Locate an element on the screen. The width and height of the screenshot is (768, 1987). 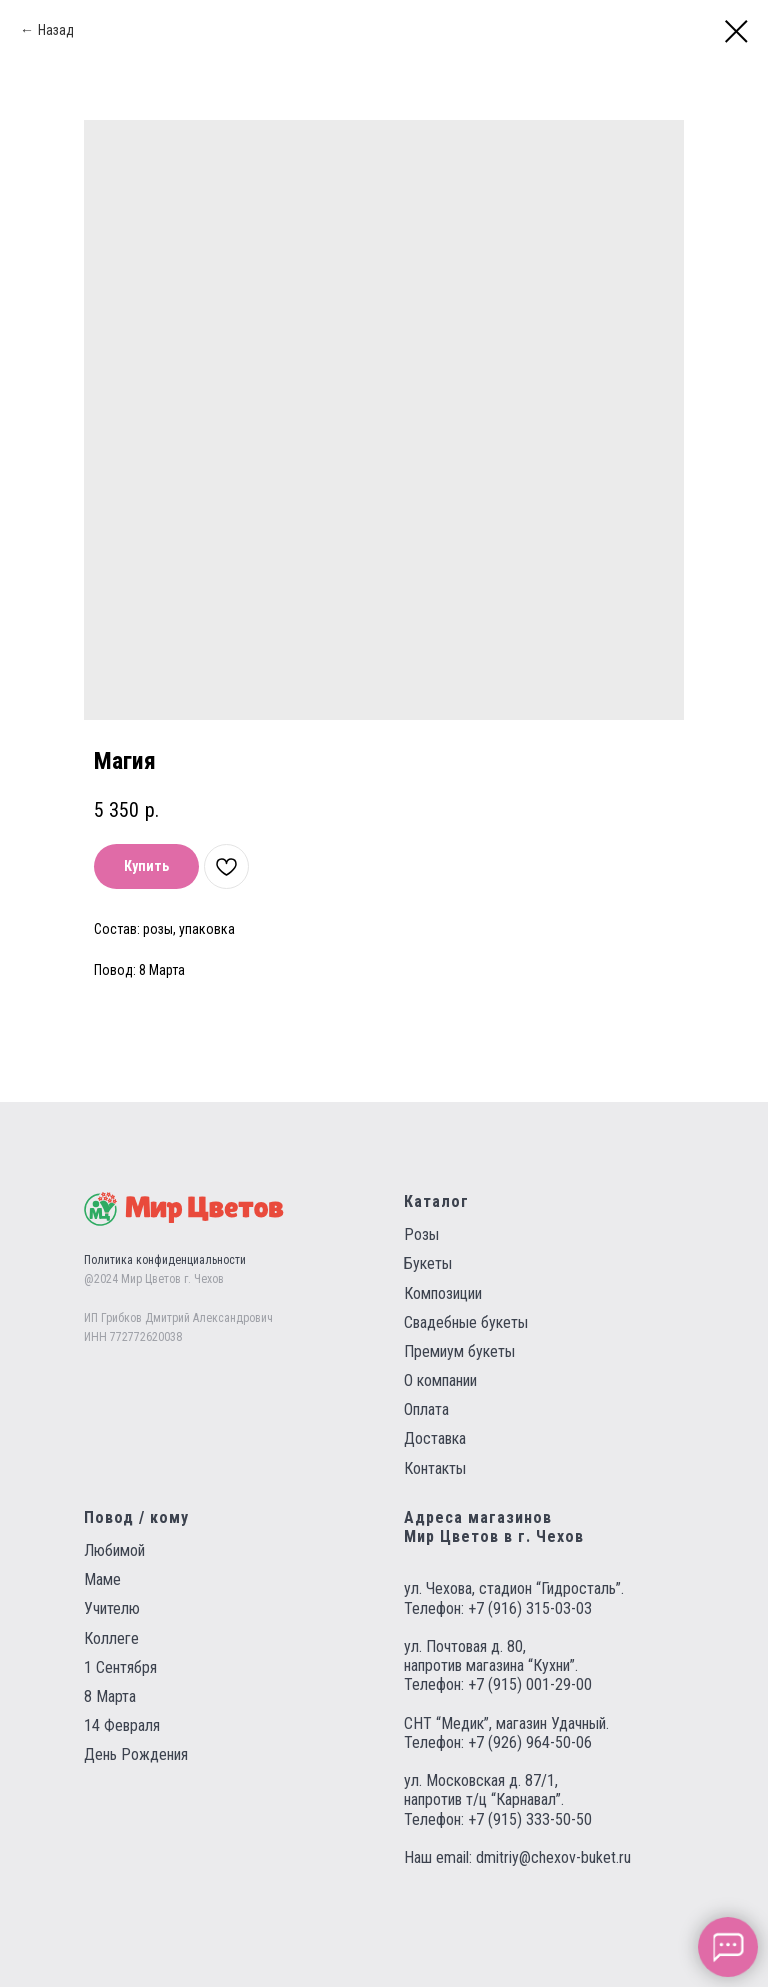
Назад is located at coordinates (56, 30).